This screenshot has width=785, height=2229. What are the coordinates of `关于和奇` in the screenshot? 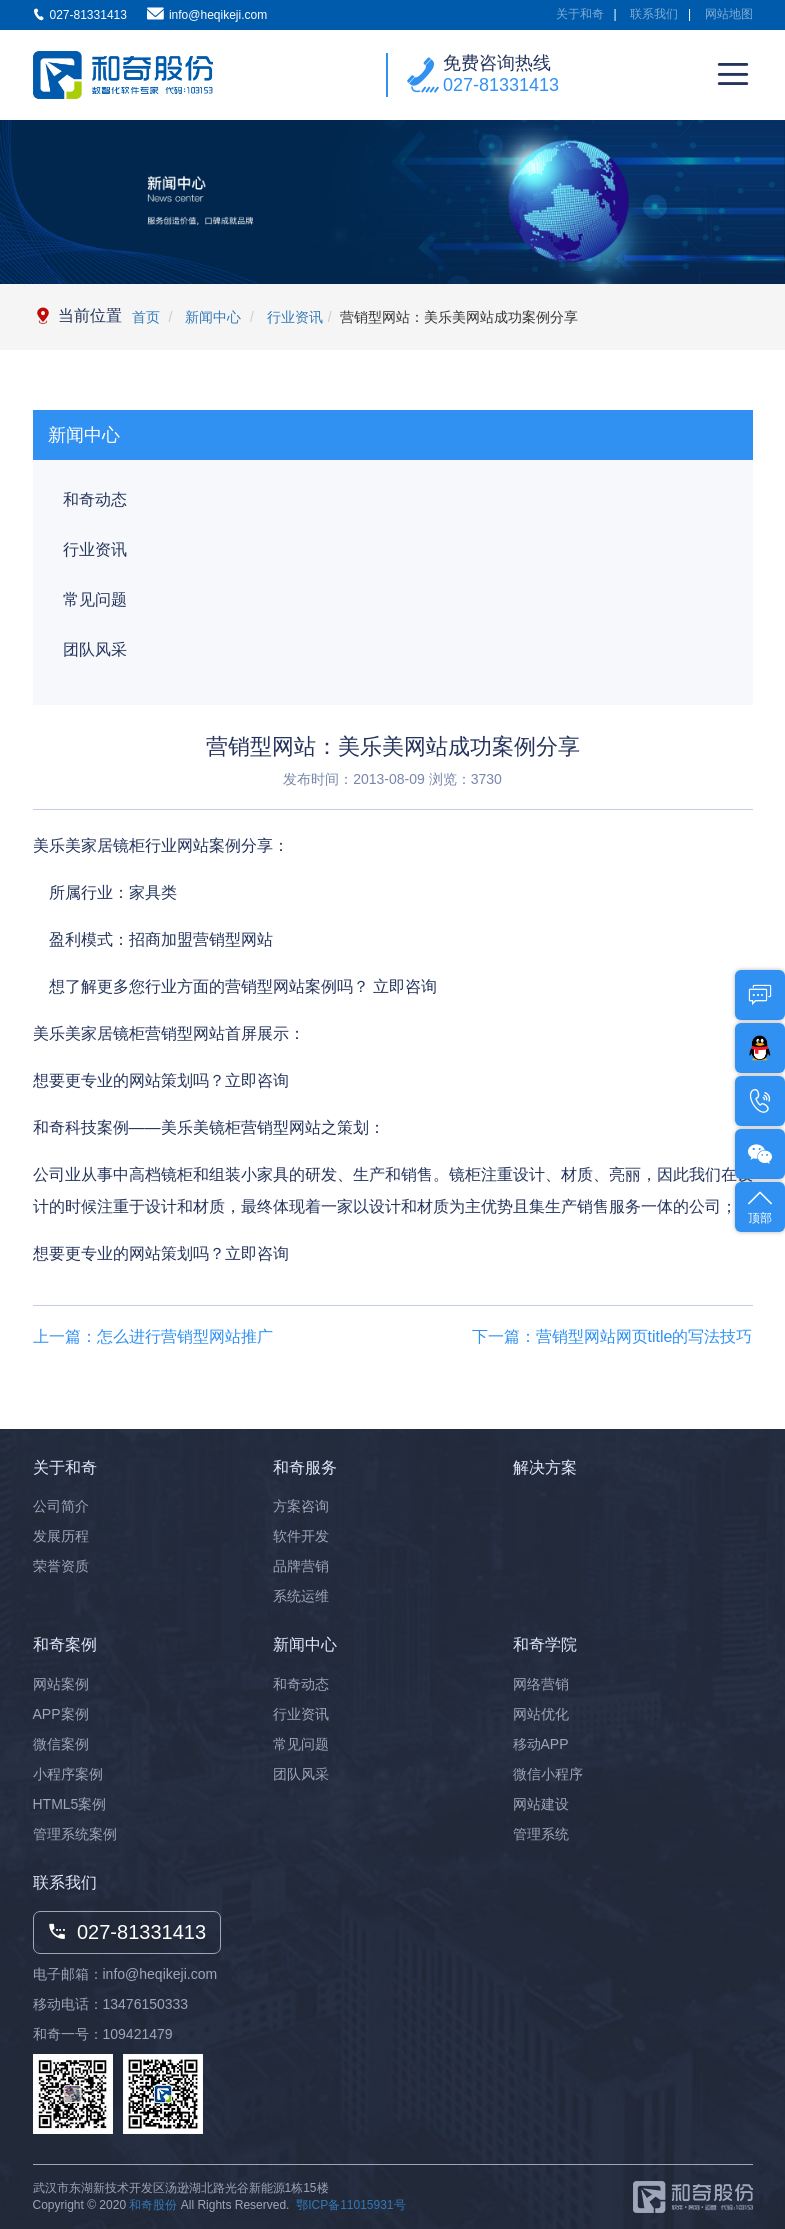 It's located at (580, 14).